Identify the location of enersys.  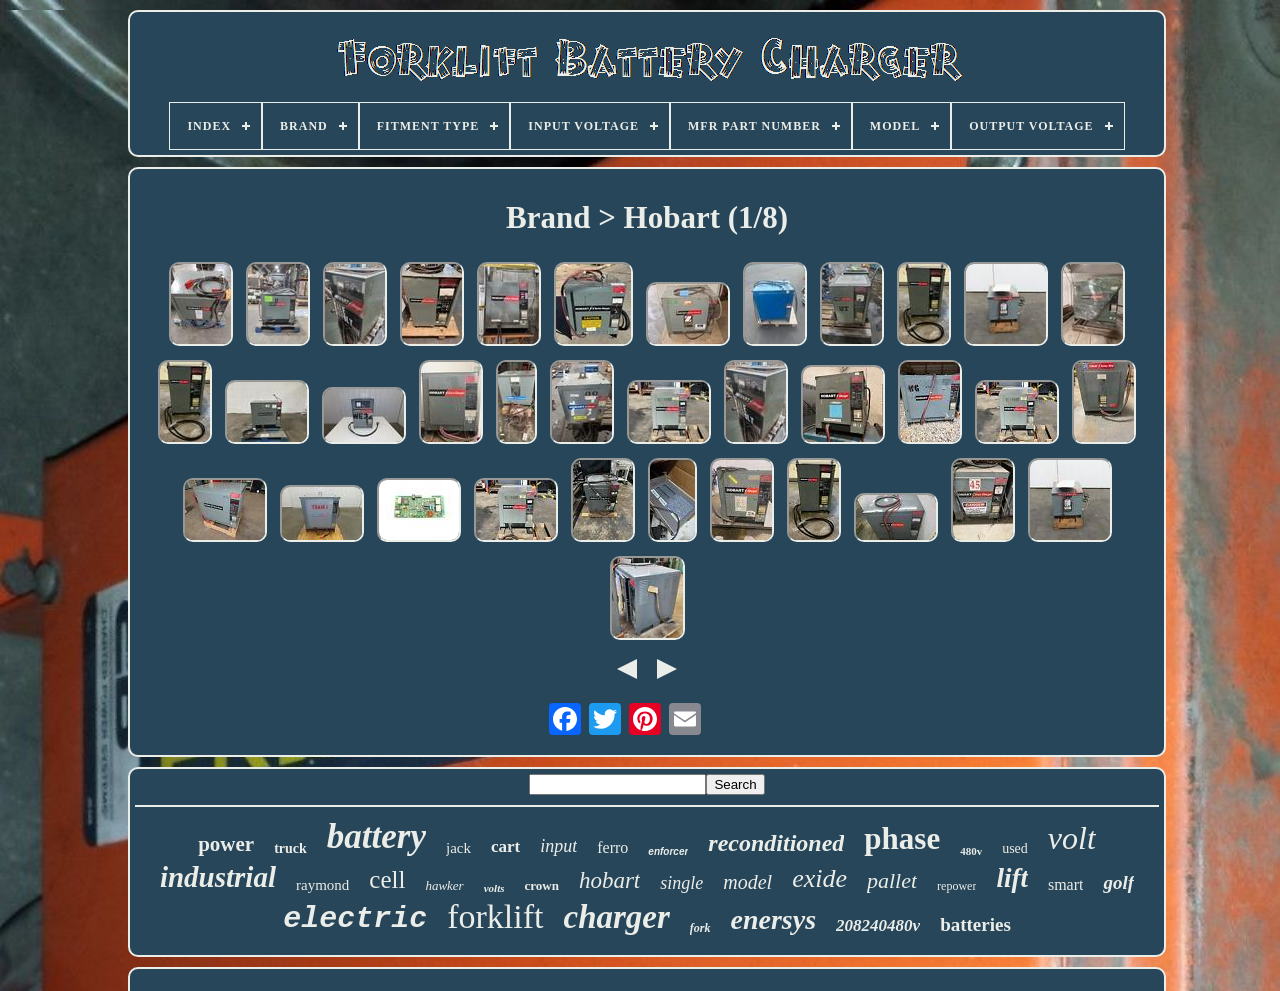
(774, 919).